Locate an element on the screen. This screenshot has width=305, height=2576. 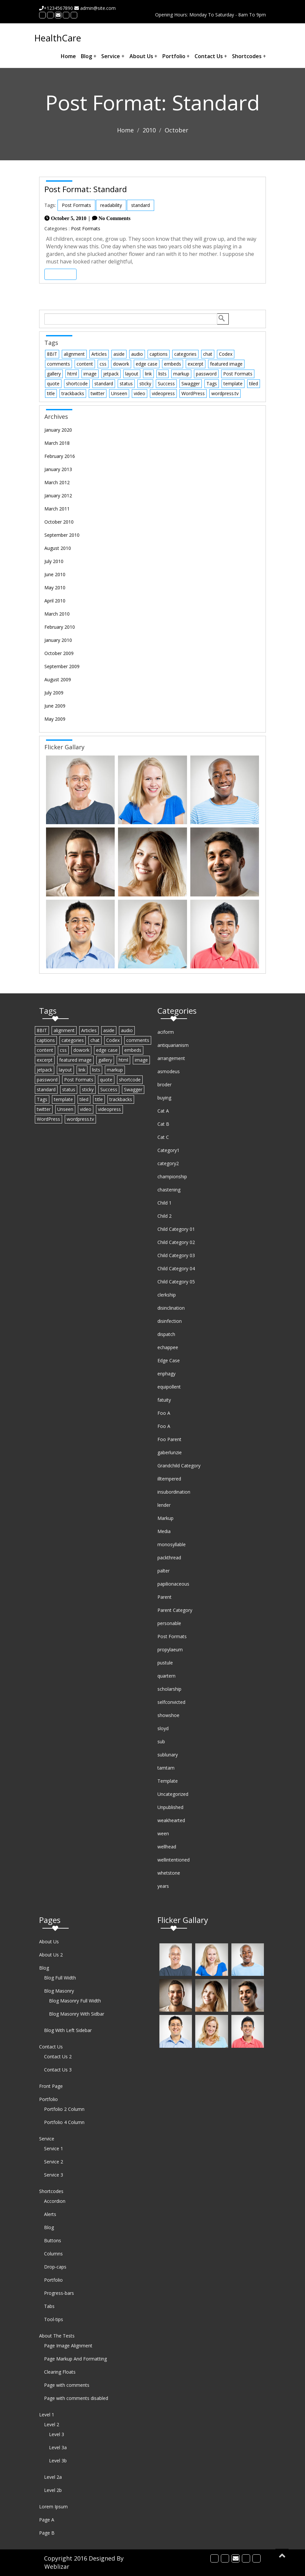
Columns is located at coordinates (53, 2253).